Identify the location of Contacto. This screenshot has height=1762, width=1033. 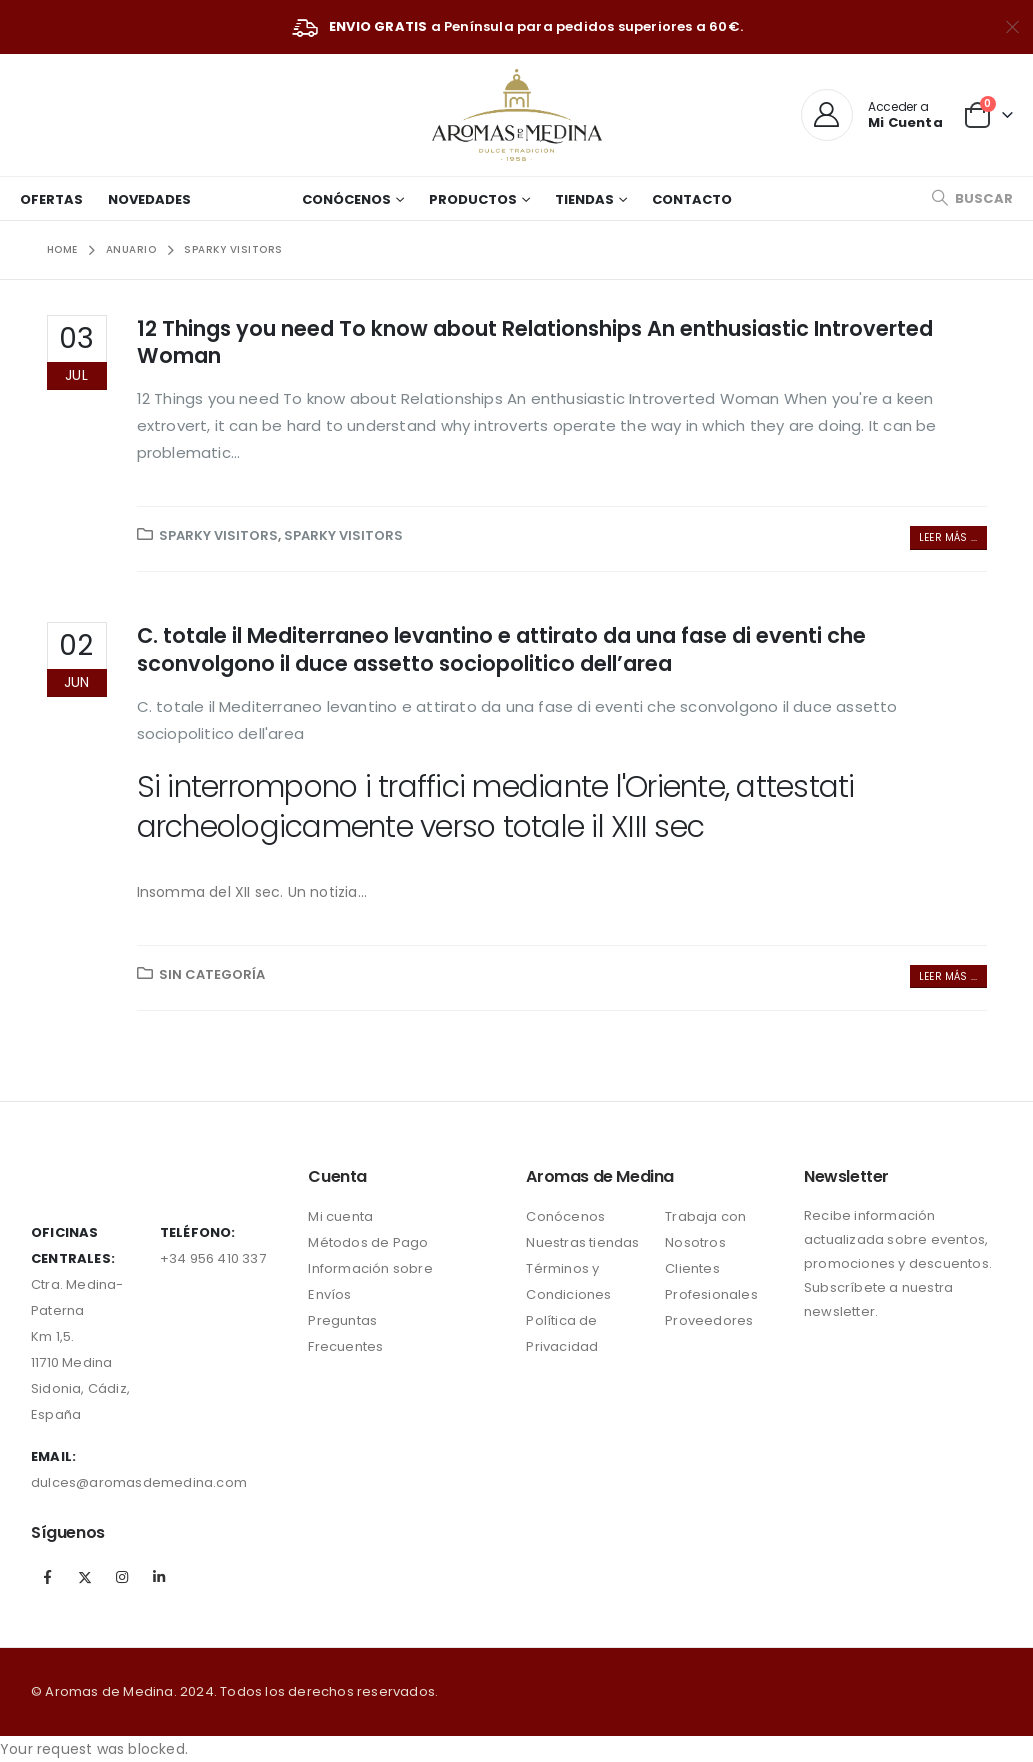
(692, 199).